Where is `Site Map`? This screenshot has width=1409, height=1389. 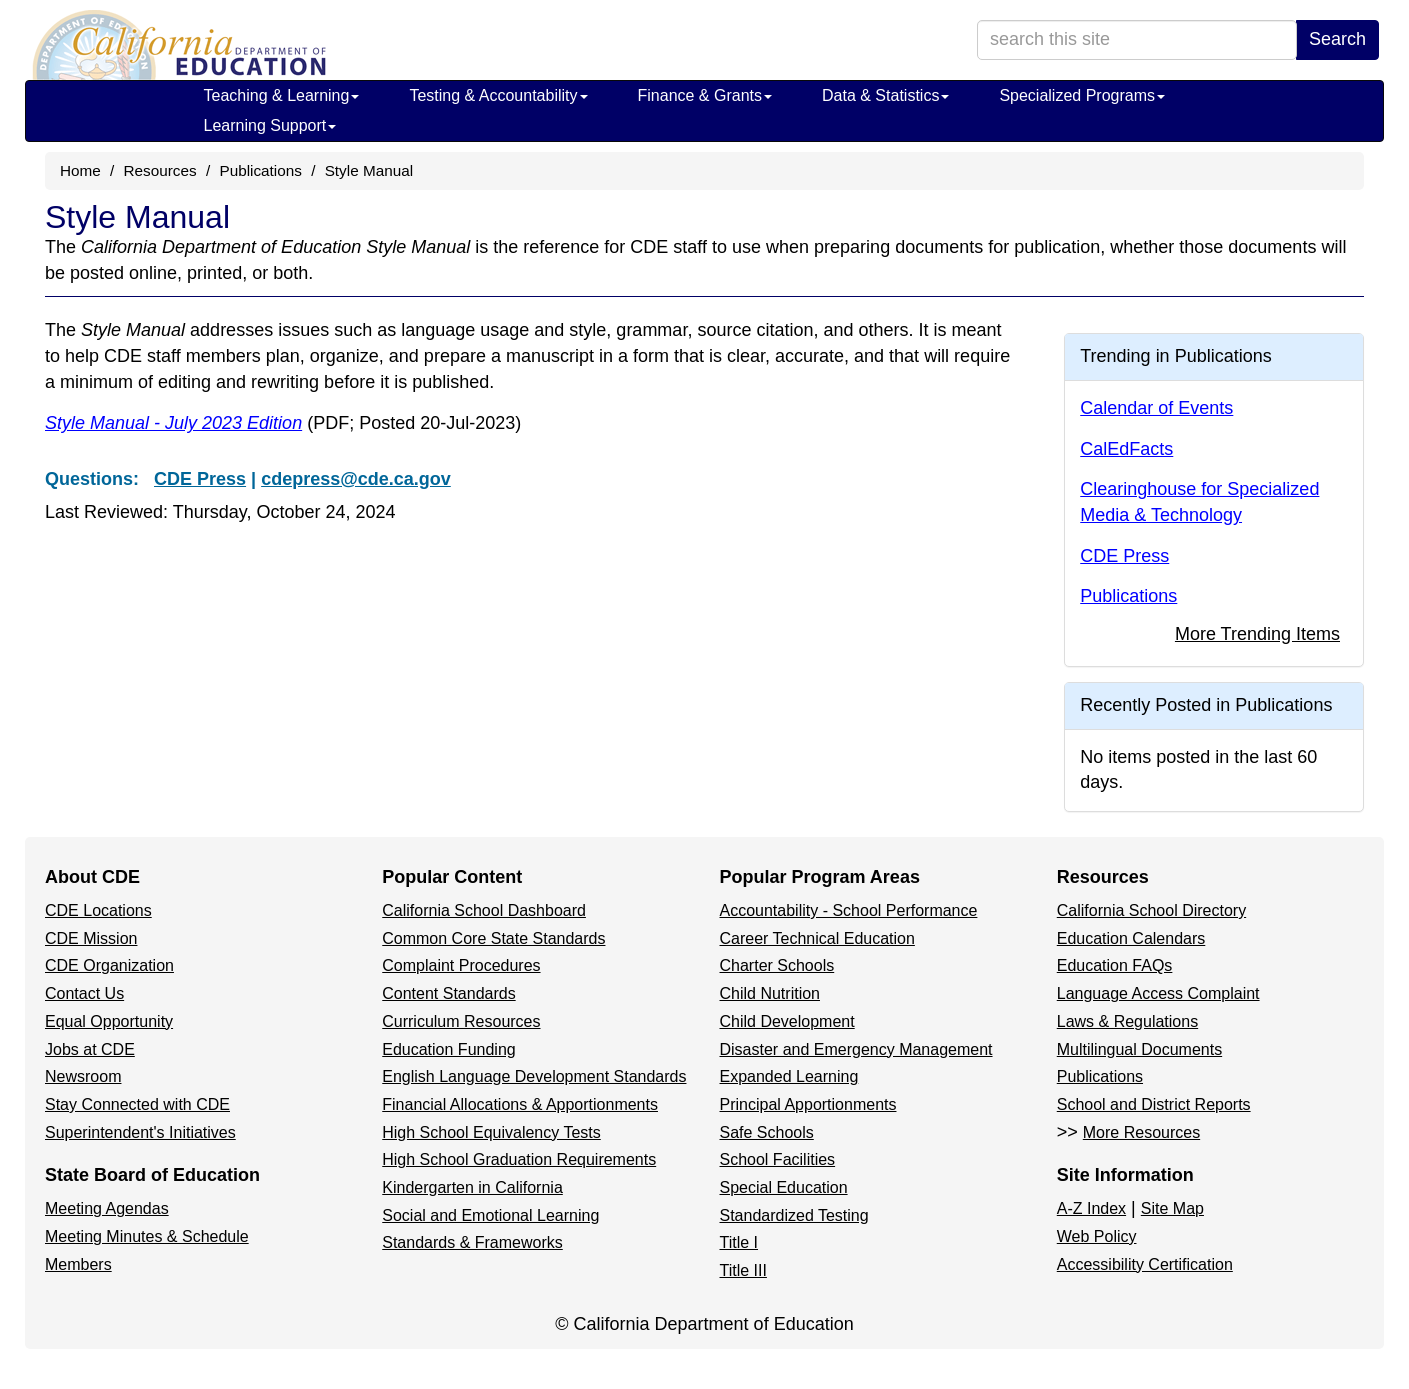 Site Map is located at coordinates (1172, 1208).